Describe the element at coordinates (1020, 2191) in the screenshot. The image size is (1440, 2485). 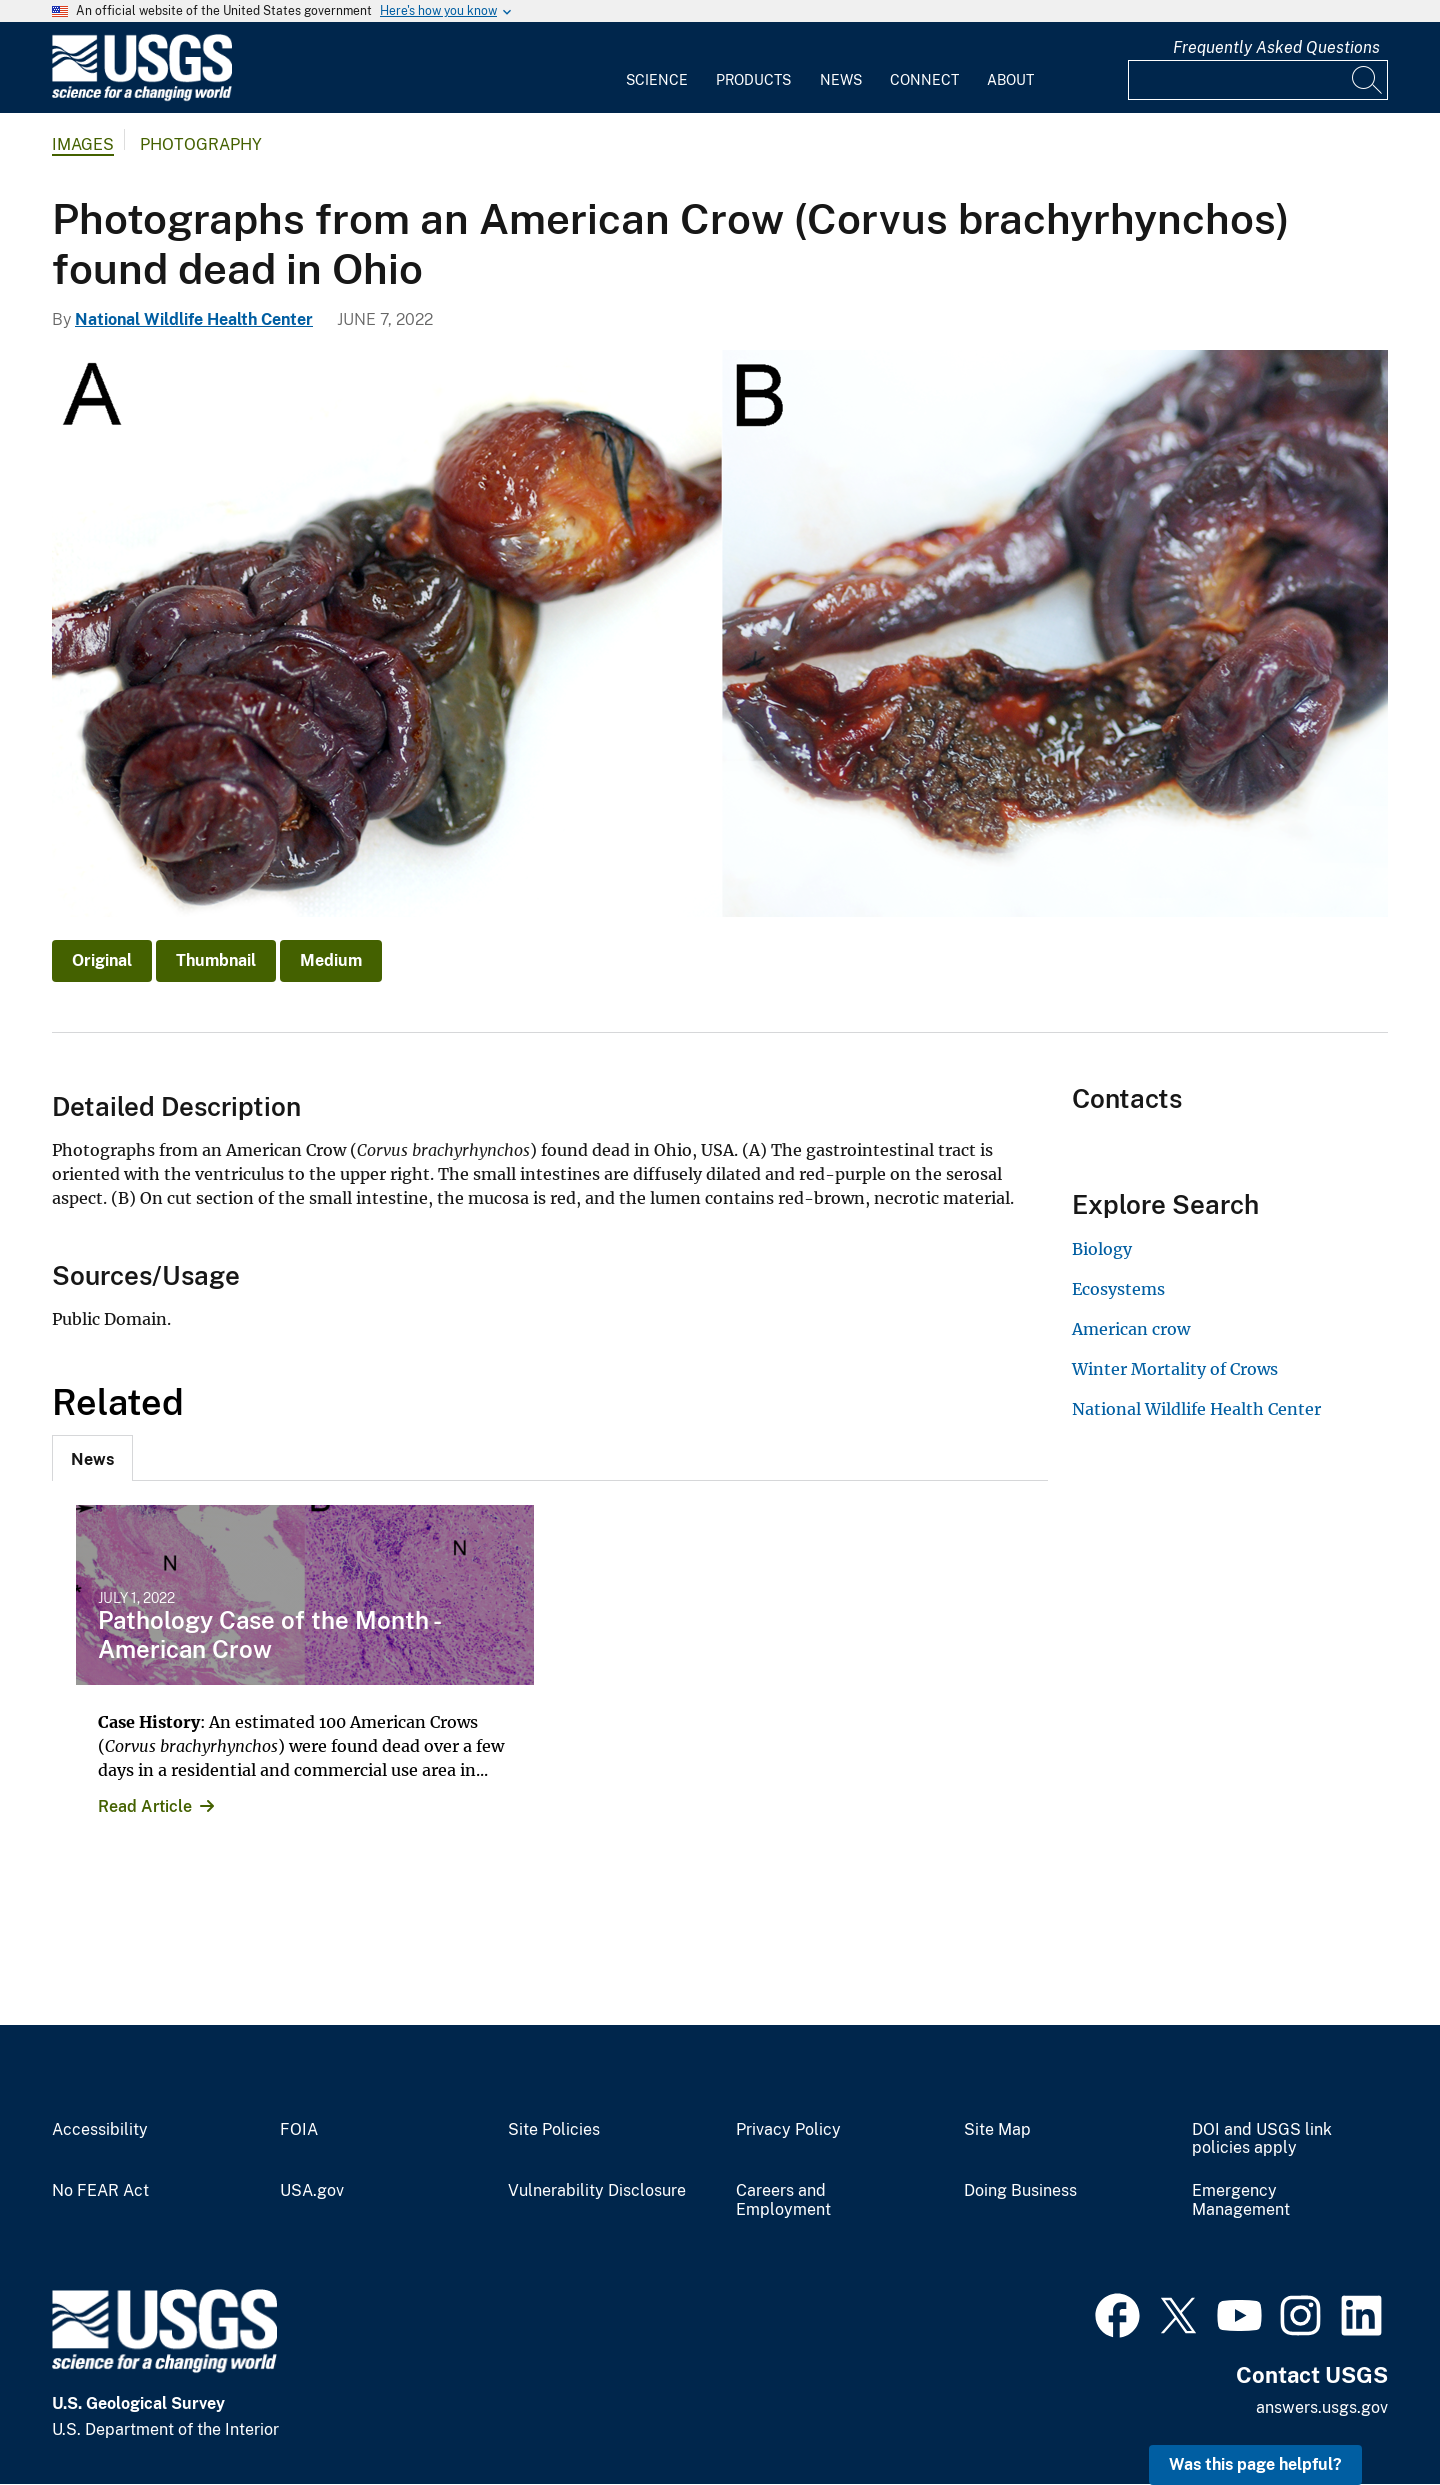
I see `Doing Business` at that location.